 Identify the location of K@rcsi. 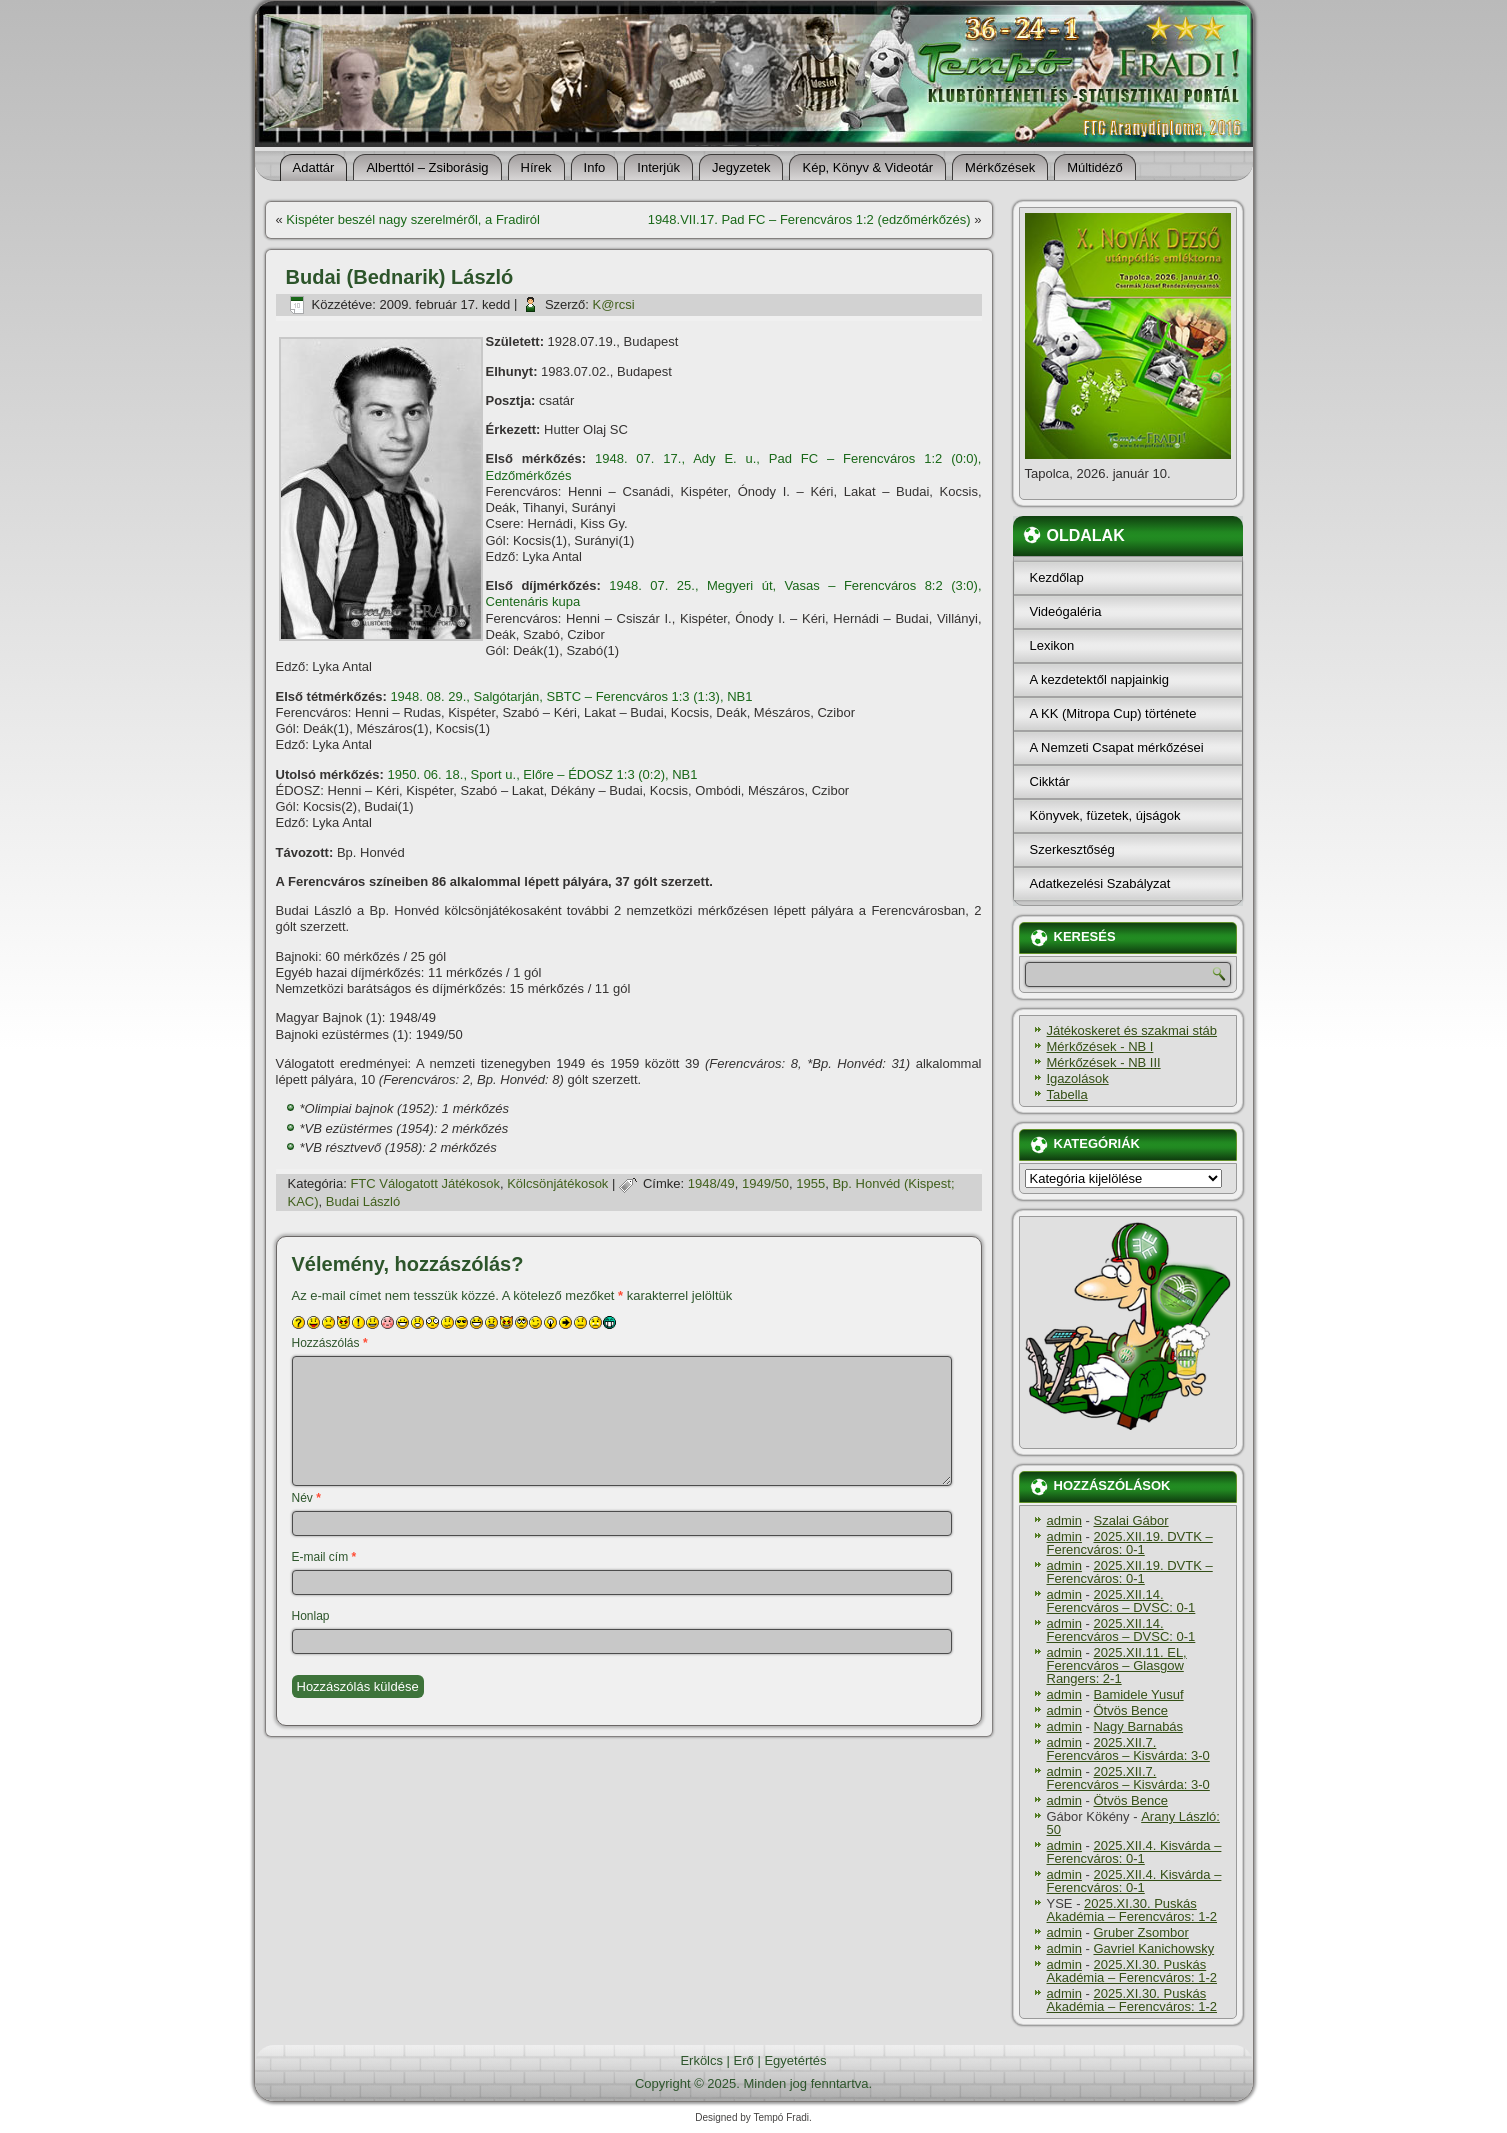
(614, 304).